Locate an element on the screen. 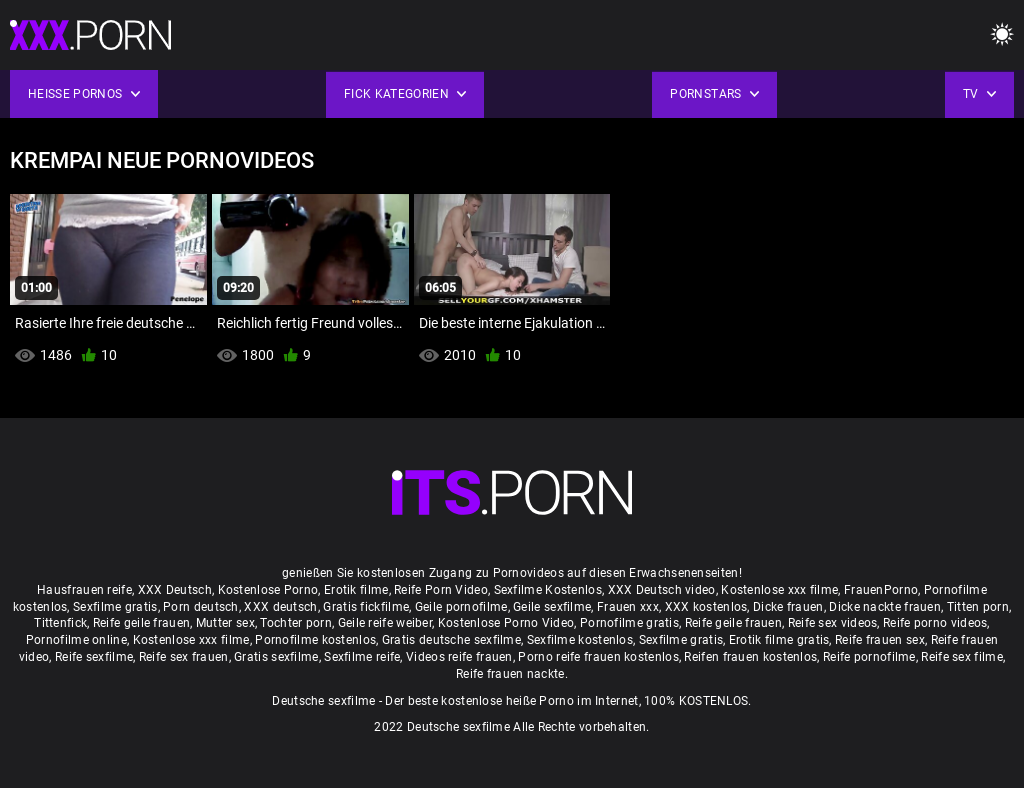  Reife frauen nackte is located at coordinates (510, 674).